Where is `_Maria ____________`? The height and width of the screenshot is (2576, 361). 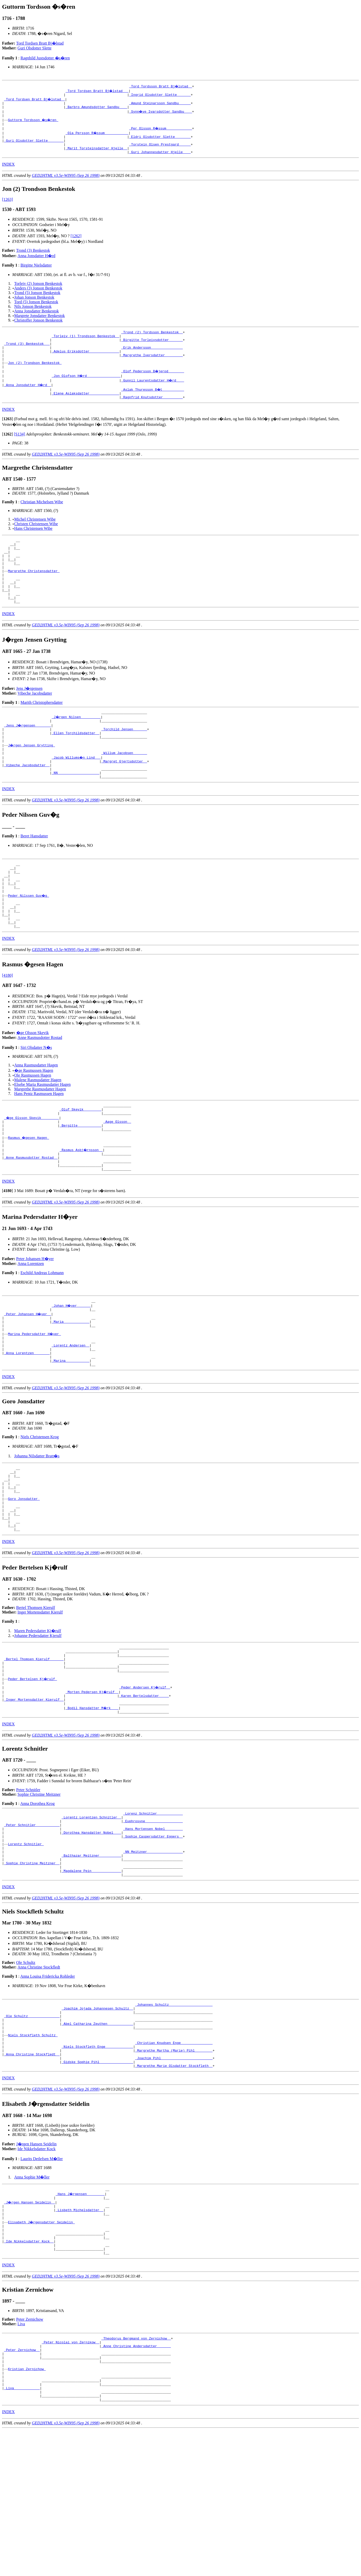 _Maria ____________ is located at coordinates (70, 1387).